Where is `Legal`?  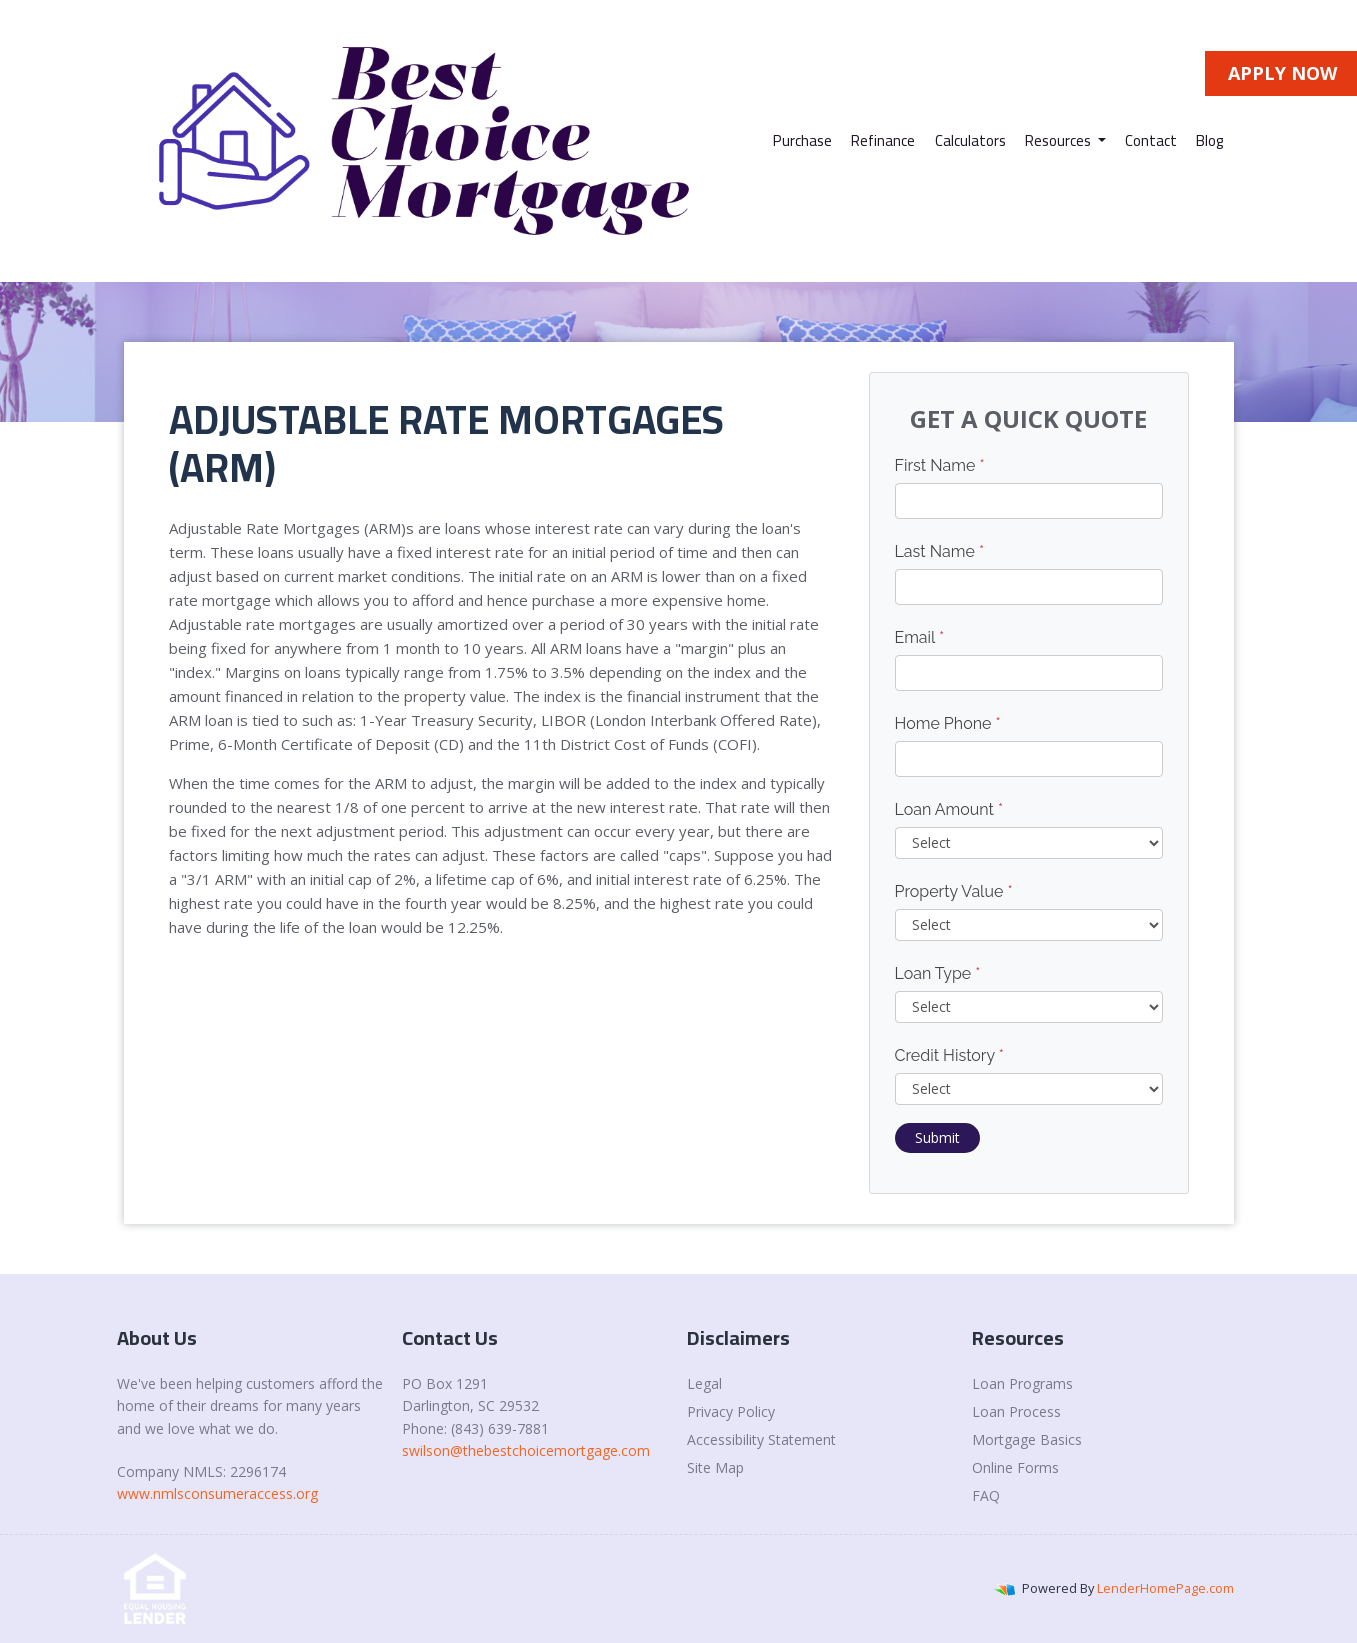 Legal is located at coordinates (704, 1383).